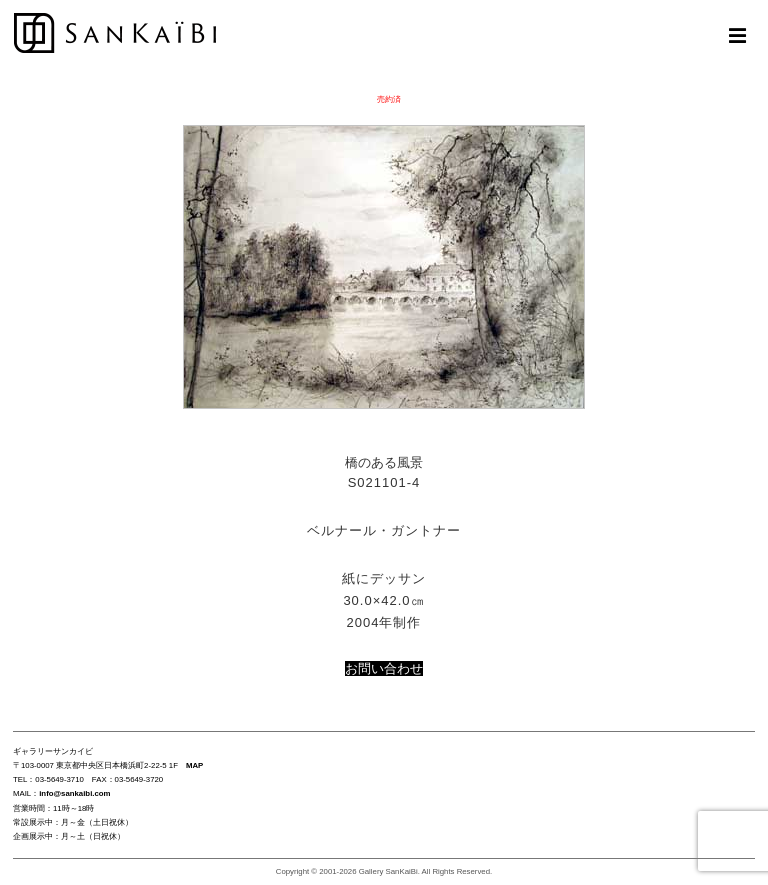 This screenshot has height=885, width=768. Describe the element at coordinates (384, 668) in the screenshot. I see `お問い合わせ` at that location.